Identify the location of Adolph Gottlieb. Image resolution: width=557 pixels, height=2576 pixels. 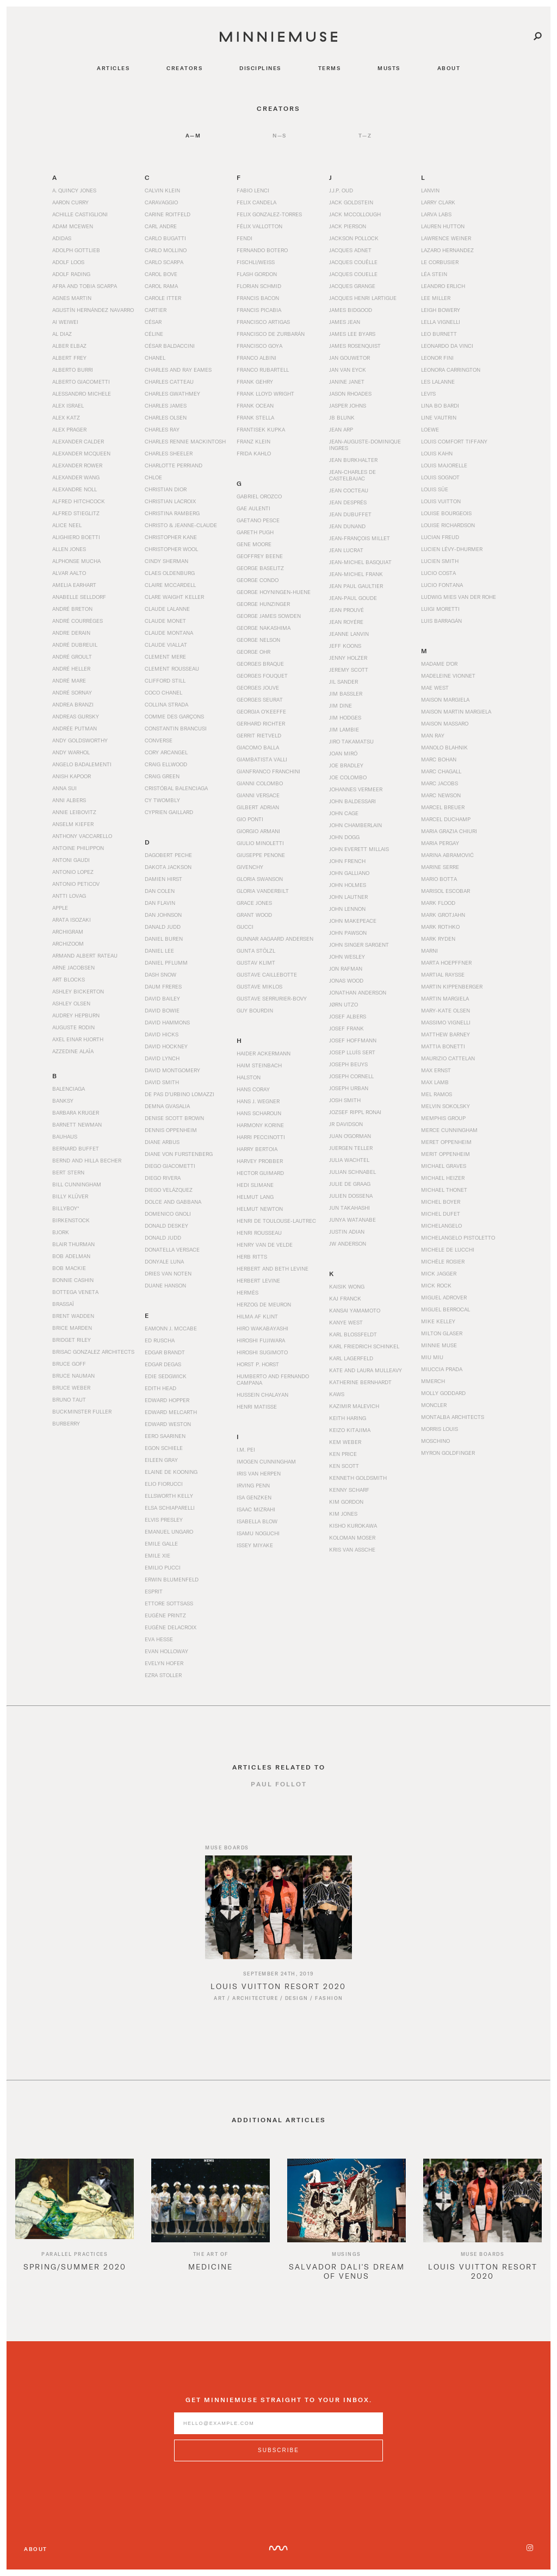
(76, 250).